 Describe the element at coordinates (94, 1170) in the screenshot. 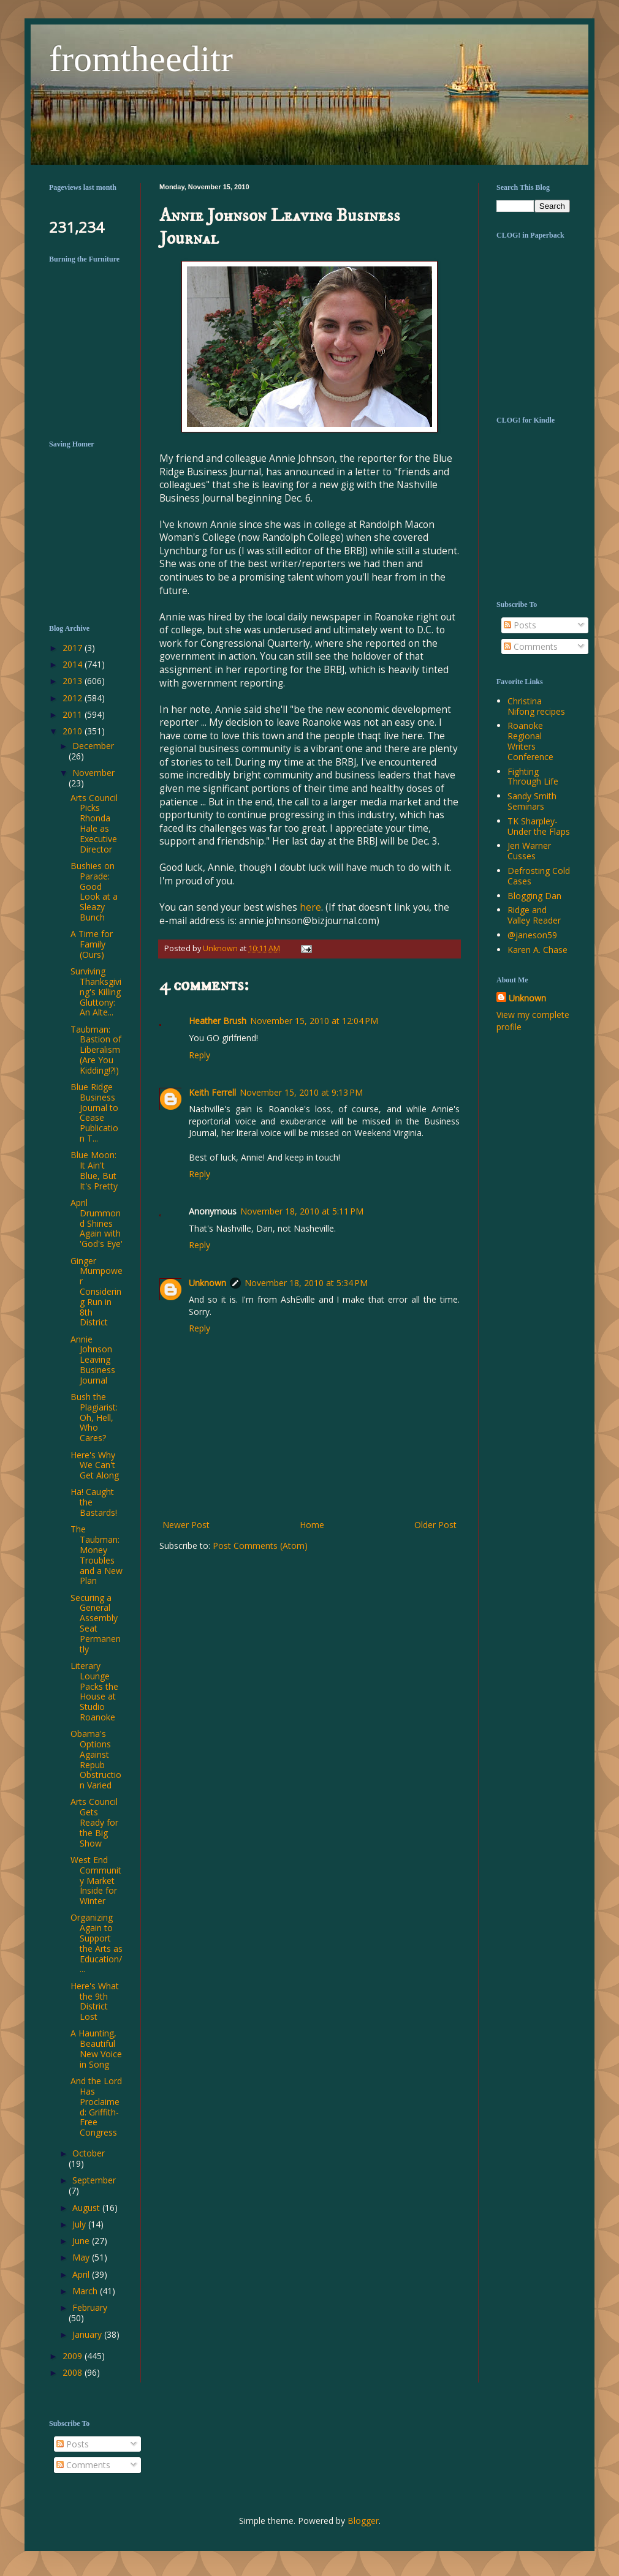

I see `Blue Moon: It Ain't Blue, But It's Pretty` at that location.